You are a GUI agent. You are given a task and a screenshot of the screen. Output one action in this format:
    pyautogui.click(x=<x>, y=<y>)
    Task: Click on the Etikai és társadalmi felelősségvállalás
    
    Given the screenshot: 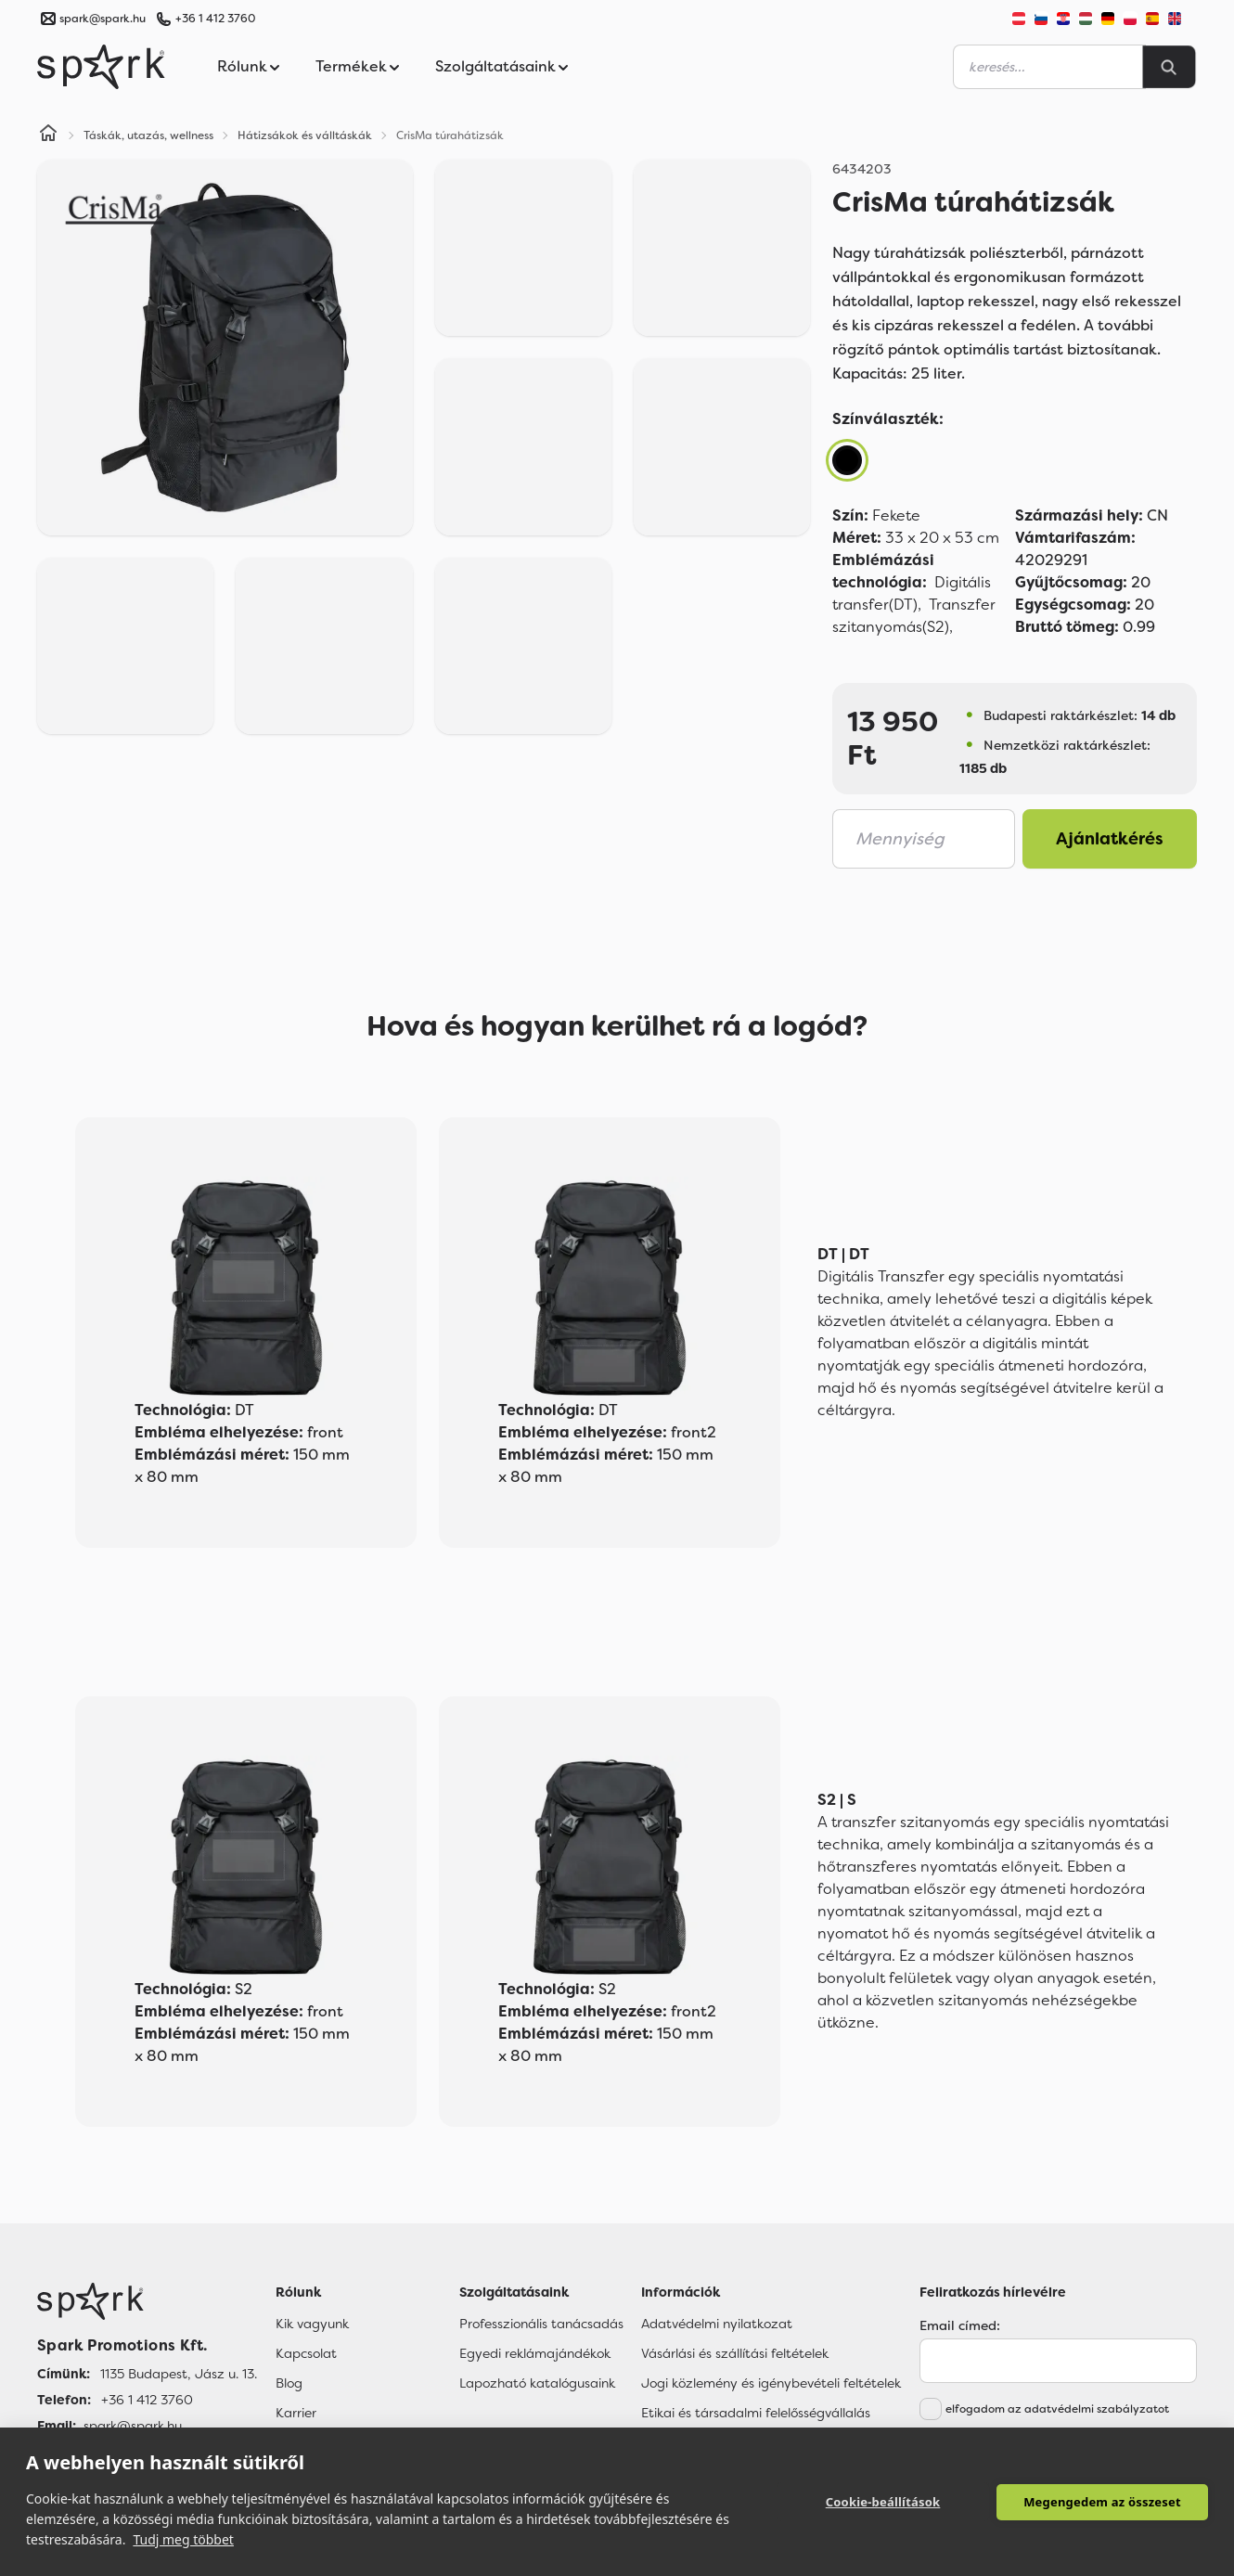 What is the action you would take?
    pyautogui.click(x=755, y=2412)
    